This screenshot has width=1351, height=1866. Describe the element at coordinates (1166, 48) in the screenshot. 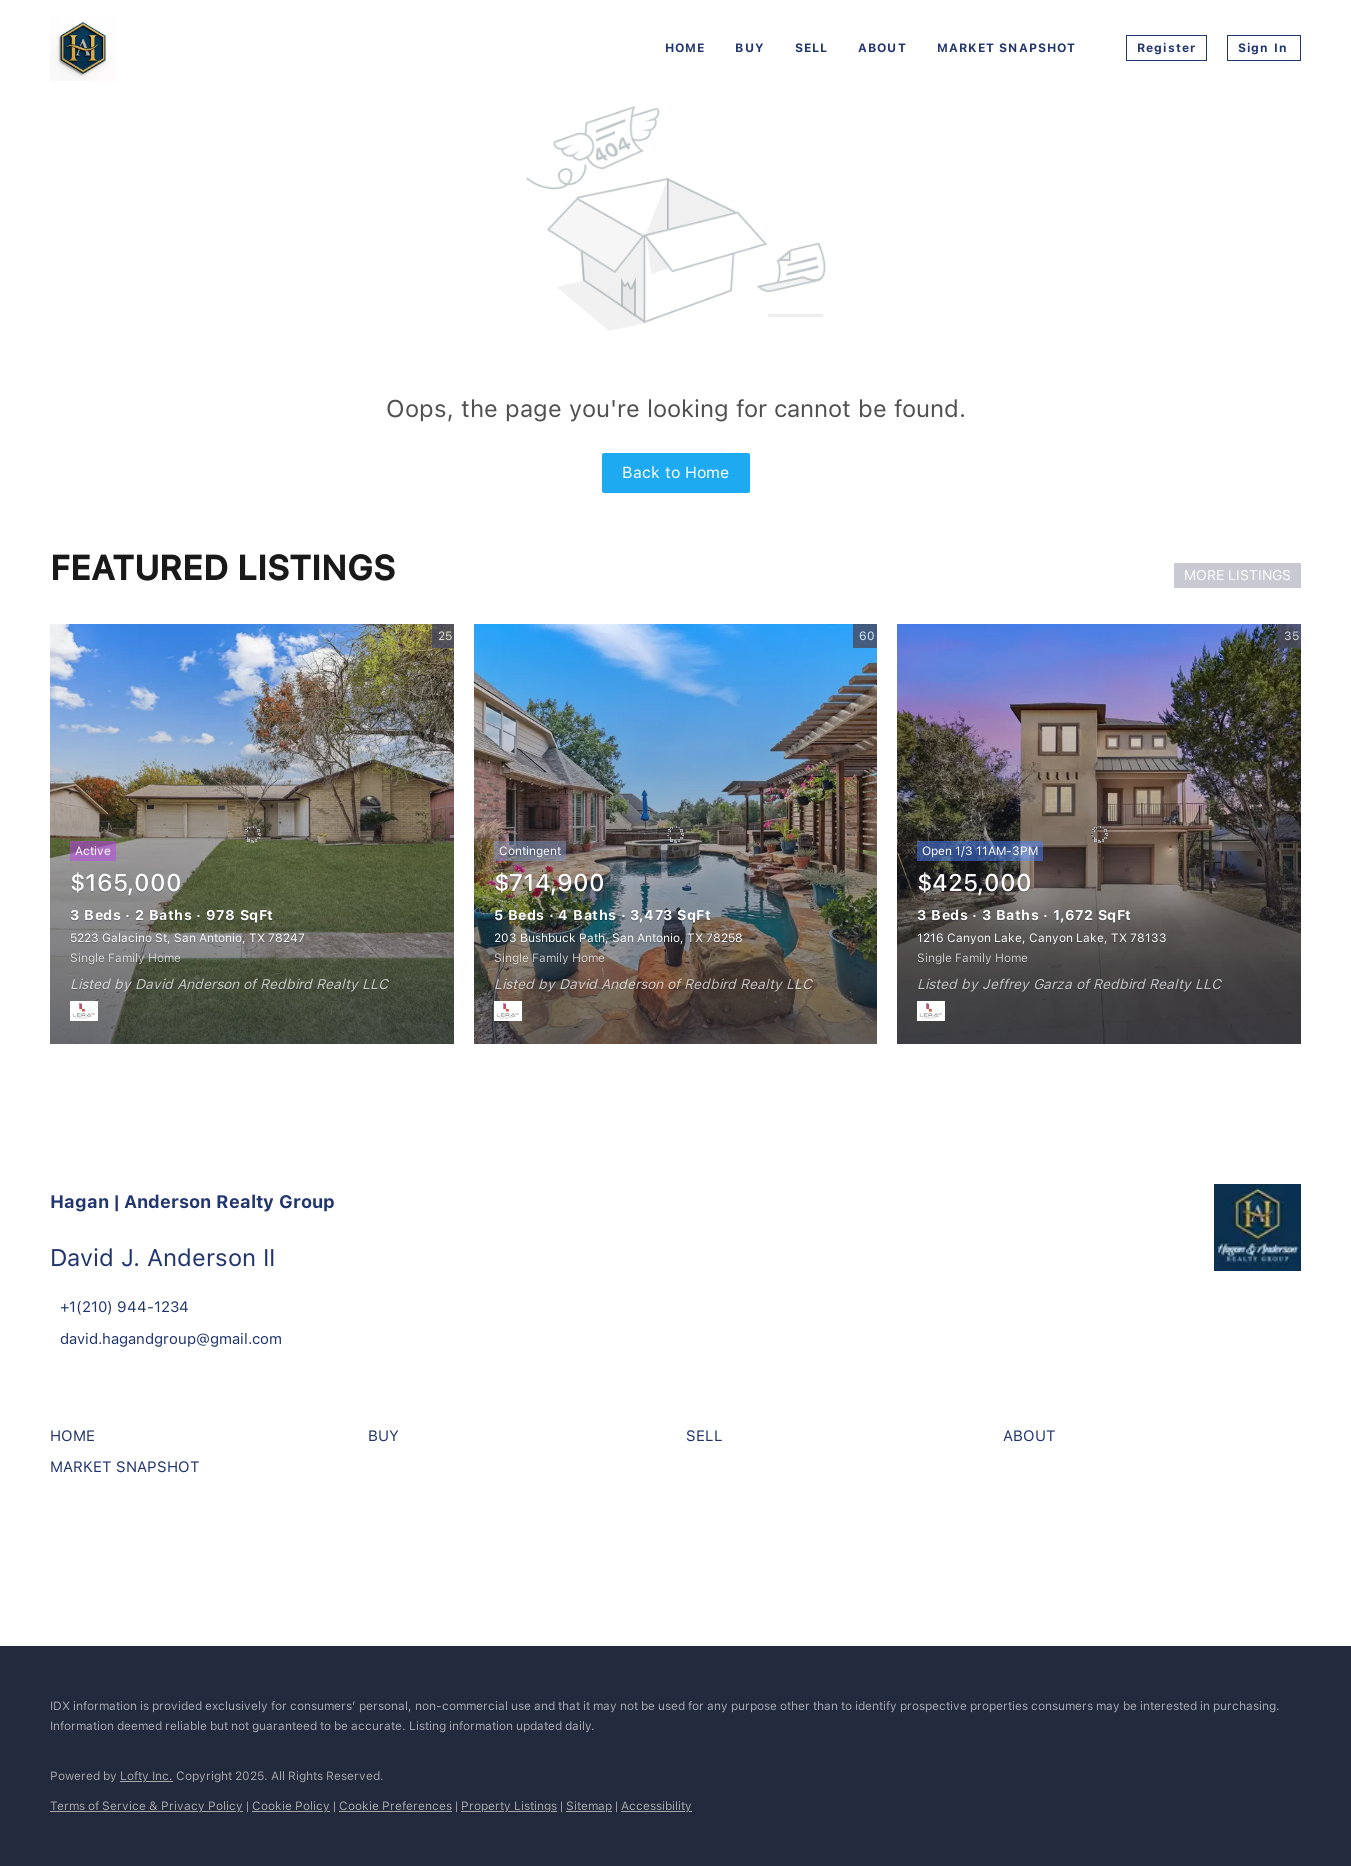

I see `Register [button]` at that location.